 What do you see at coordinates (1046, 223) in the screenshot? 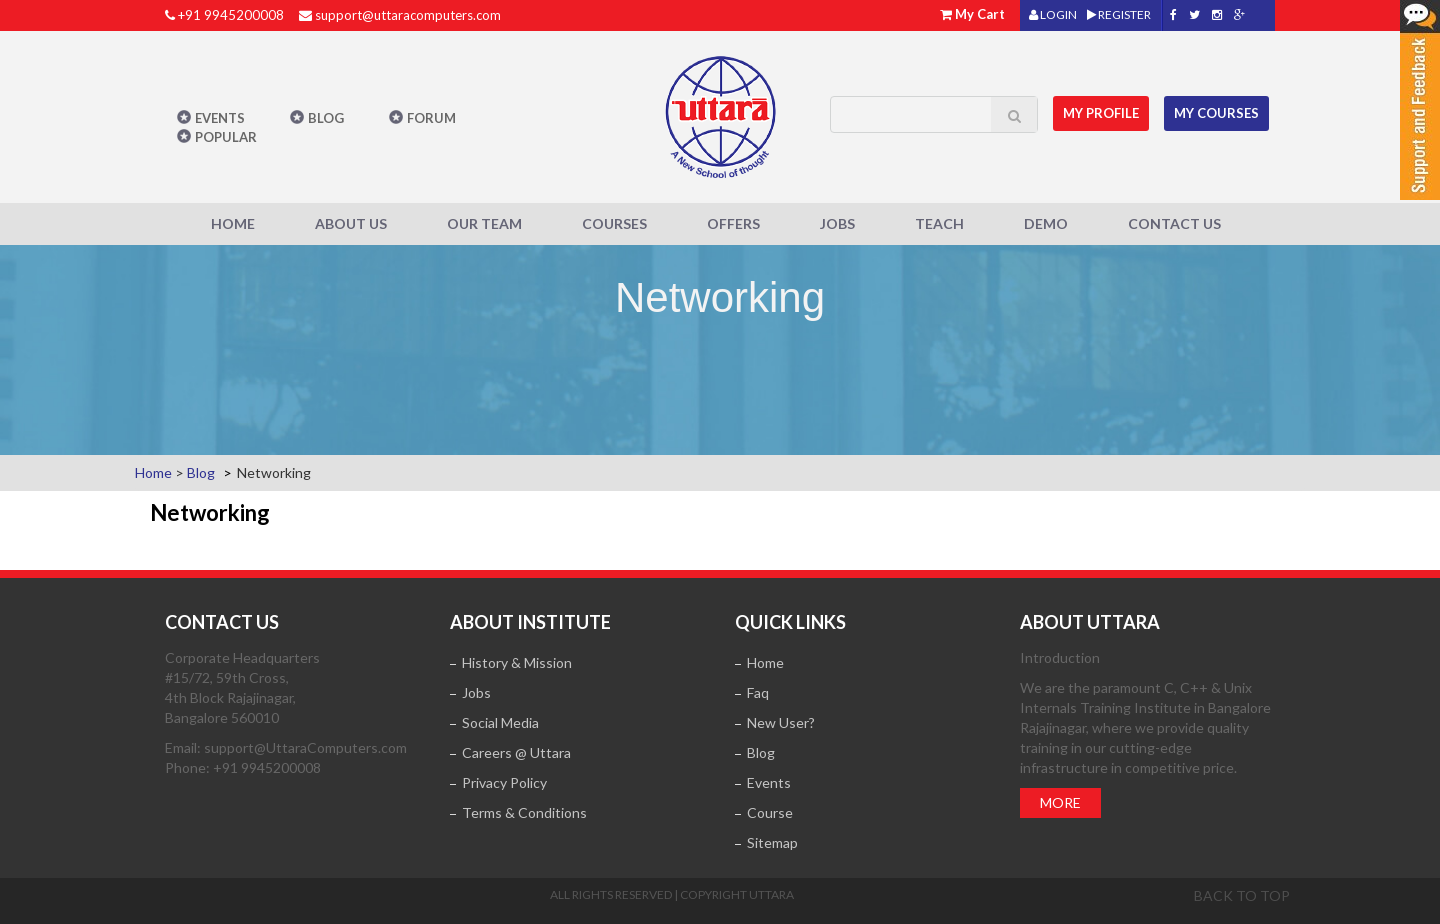
I see `Demo` at bounding box center [1046, 223].